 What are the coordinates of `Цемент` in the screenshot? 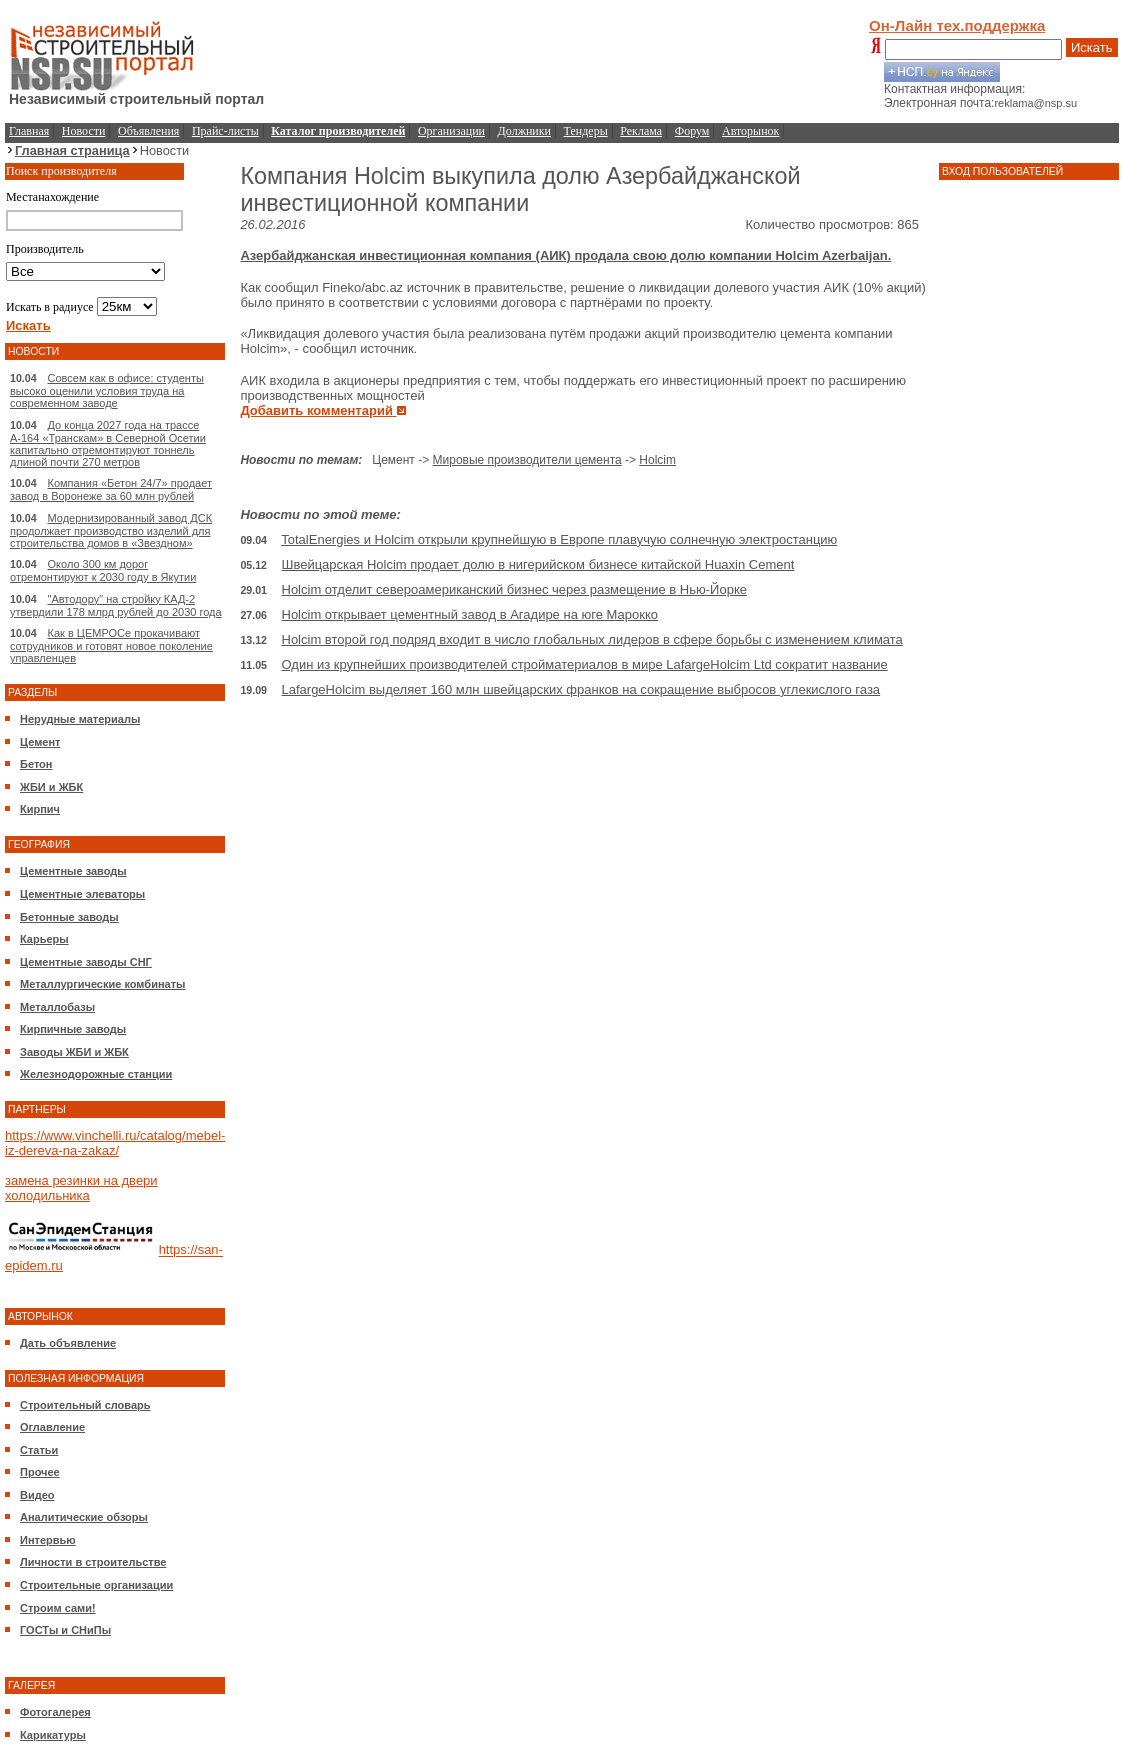 It's located at (40, 742).